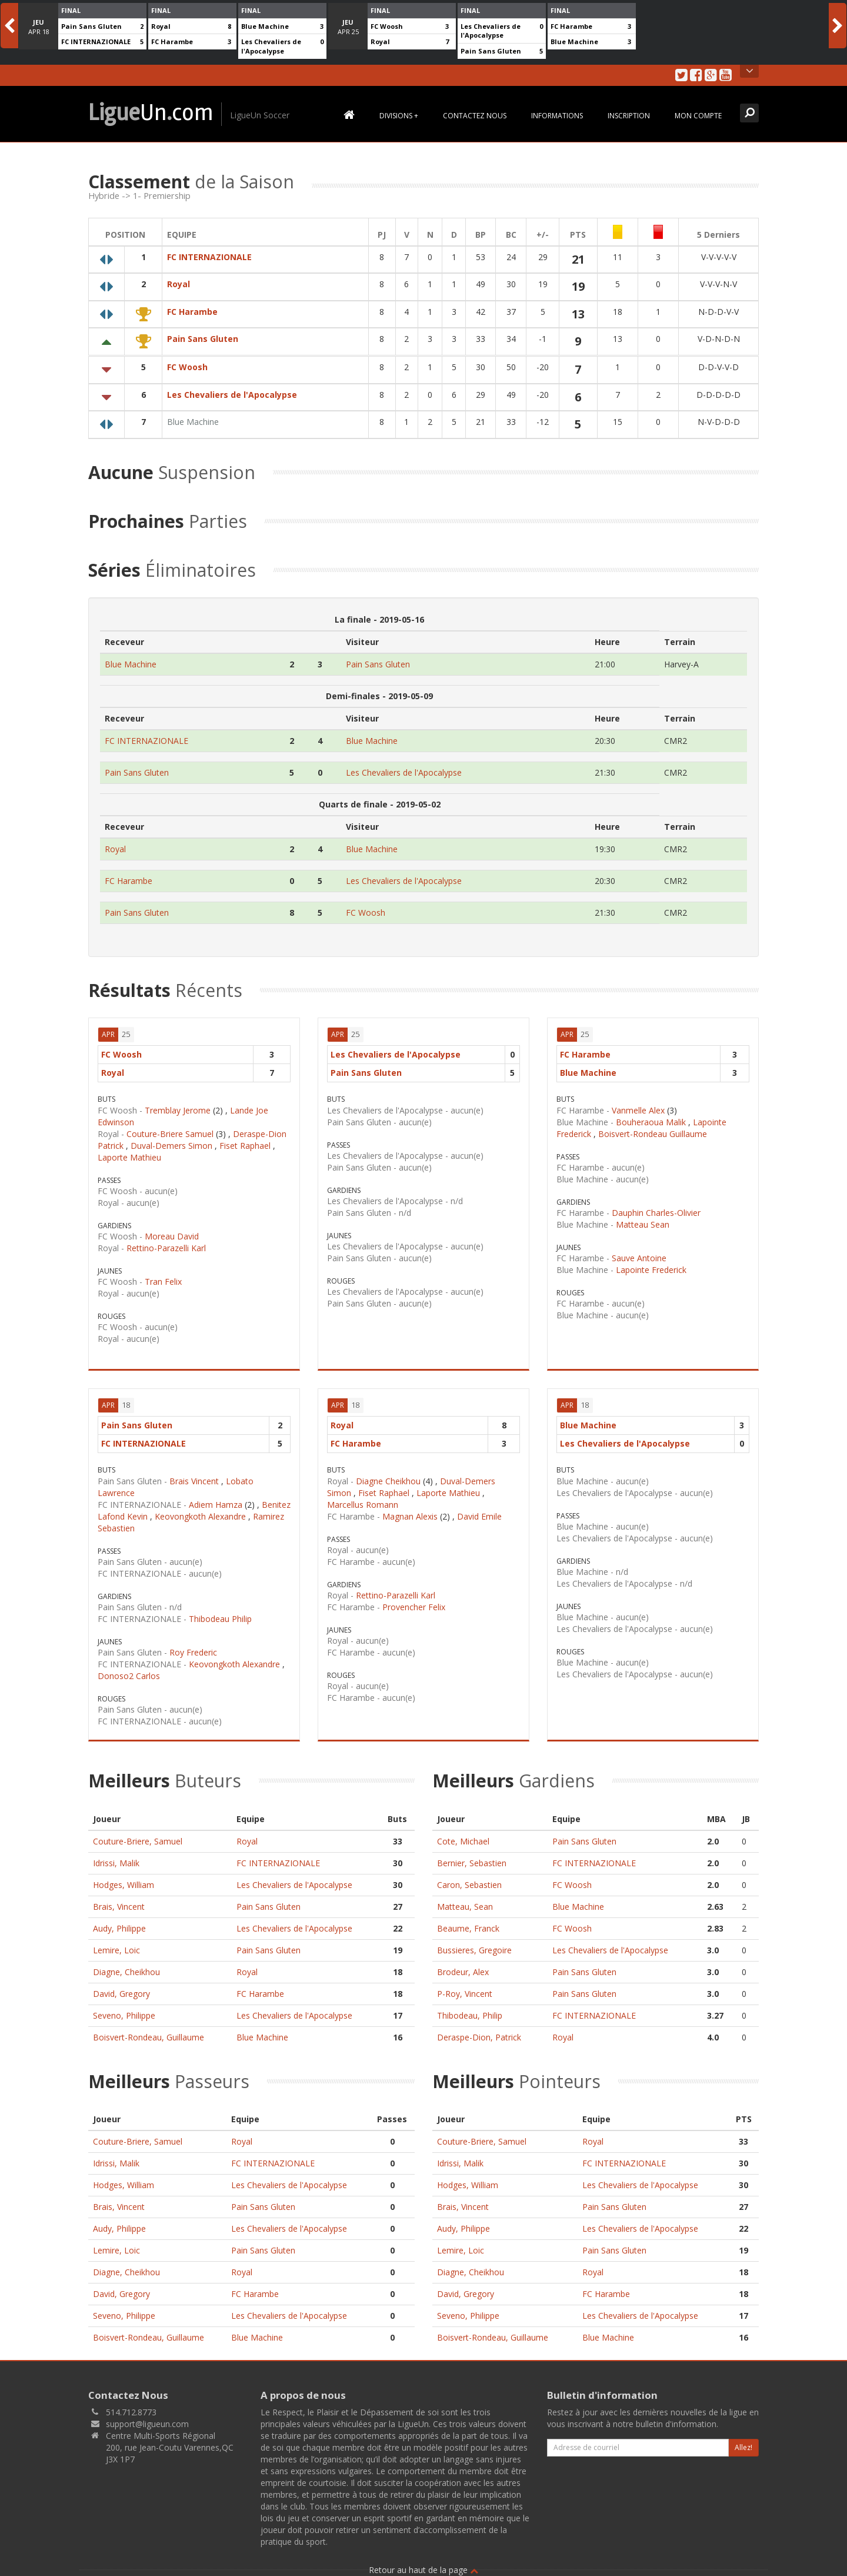  Describe the element at coordinates (170, 1128) in the screenshot. I see `Couture-Briere Samuel` at that location.